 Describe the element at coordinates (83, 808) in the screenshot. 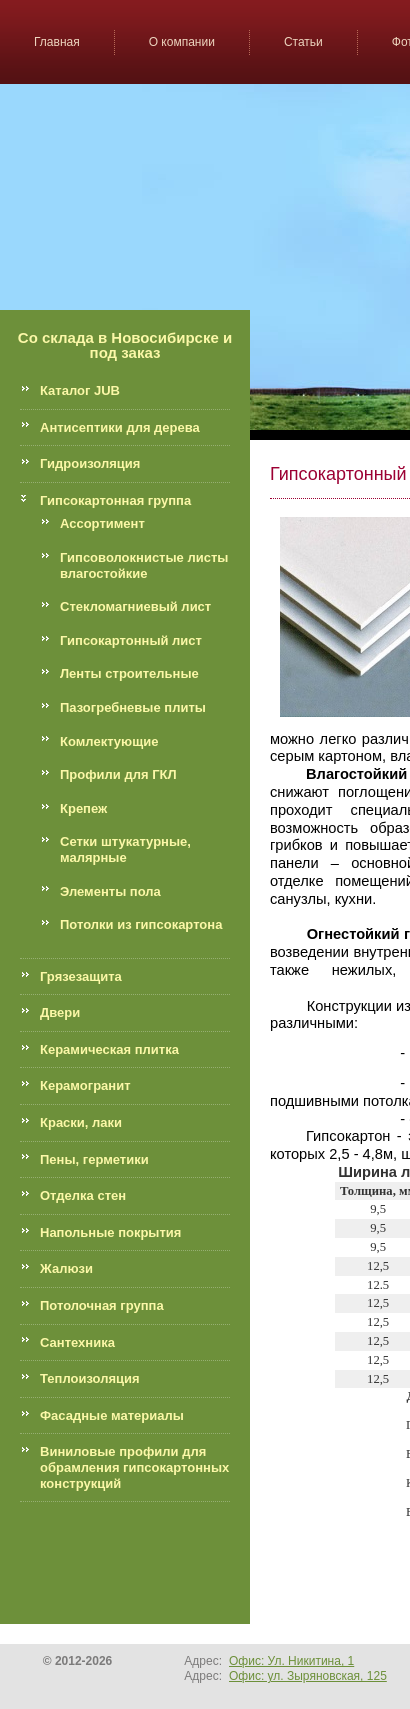

I see `Крепеж` at that location.